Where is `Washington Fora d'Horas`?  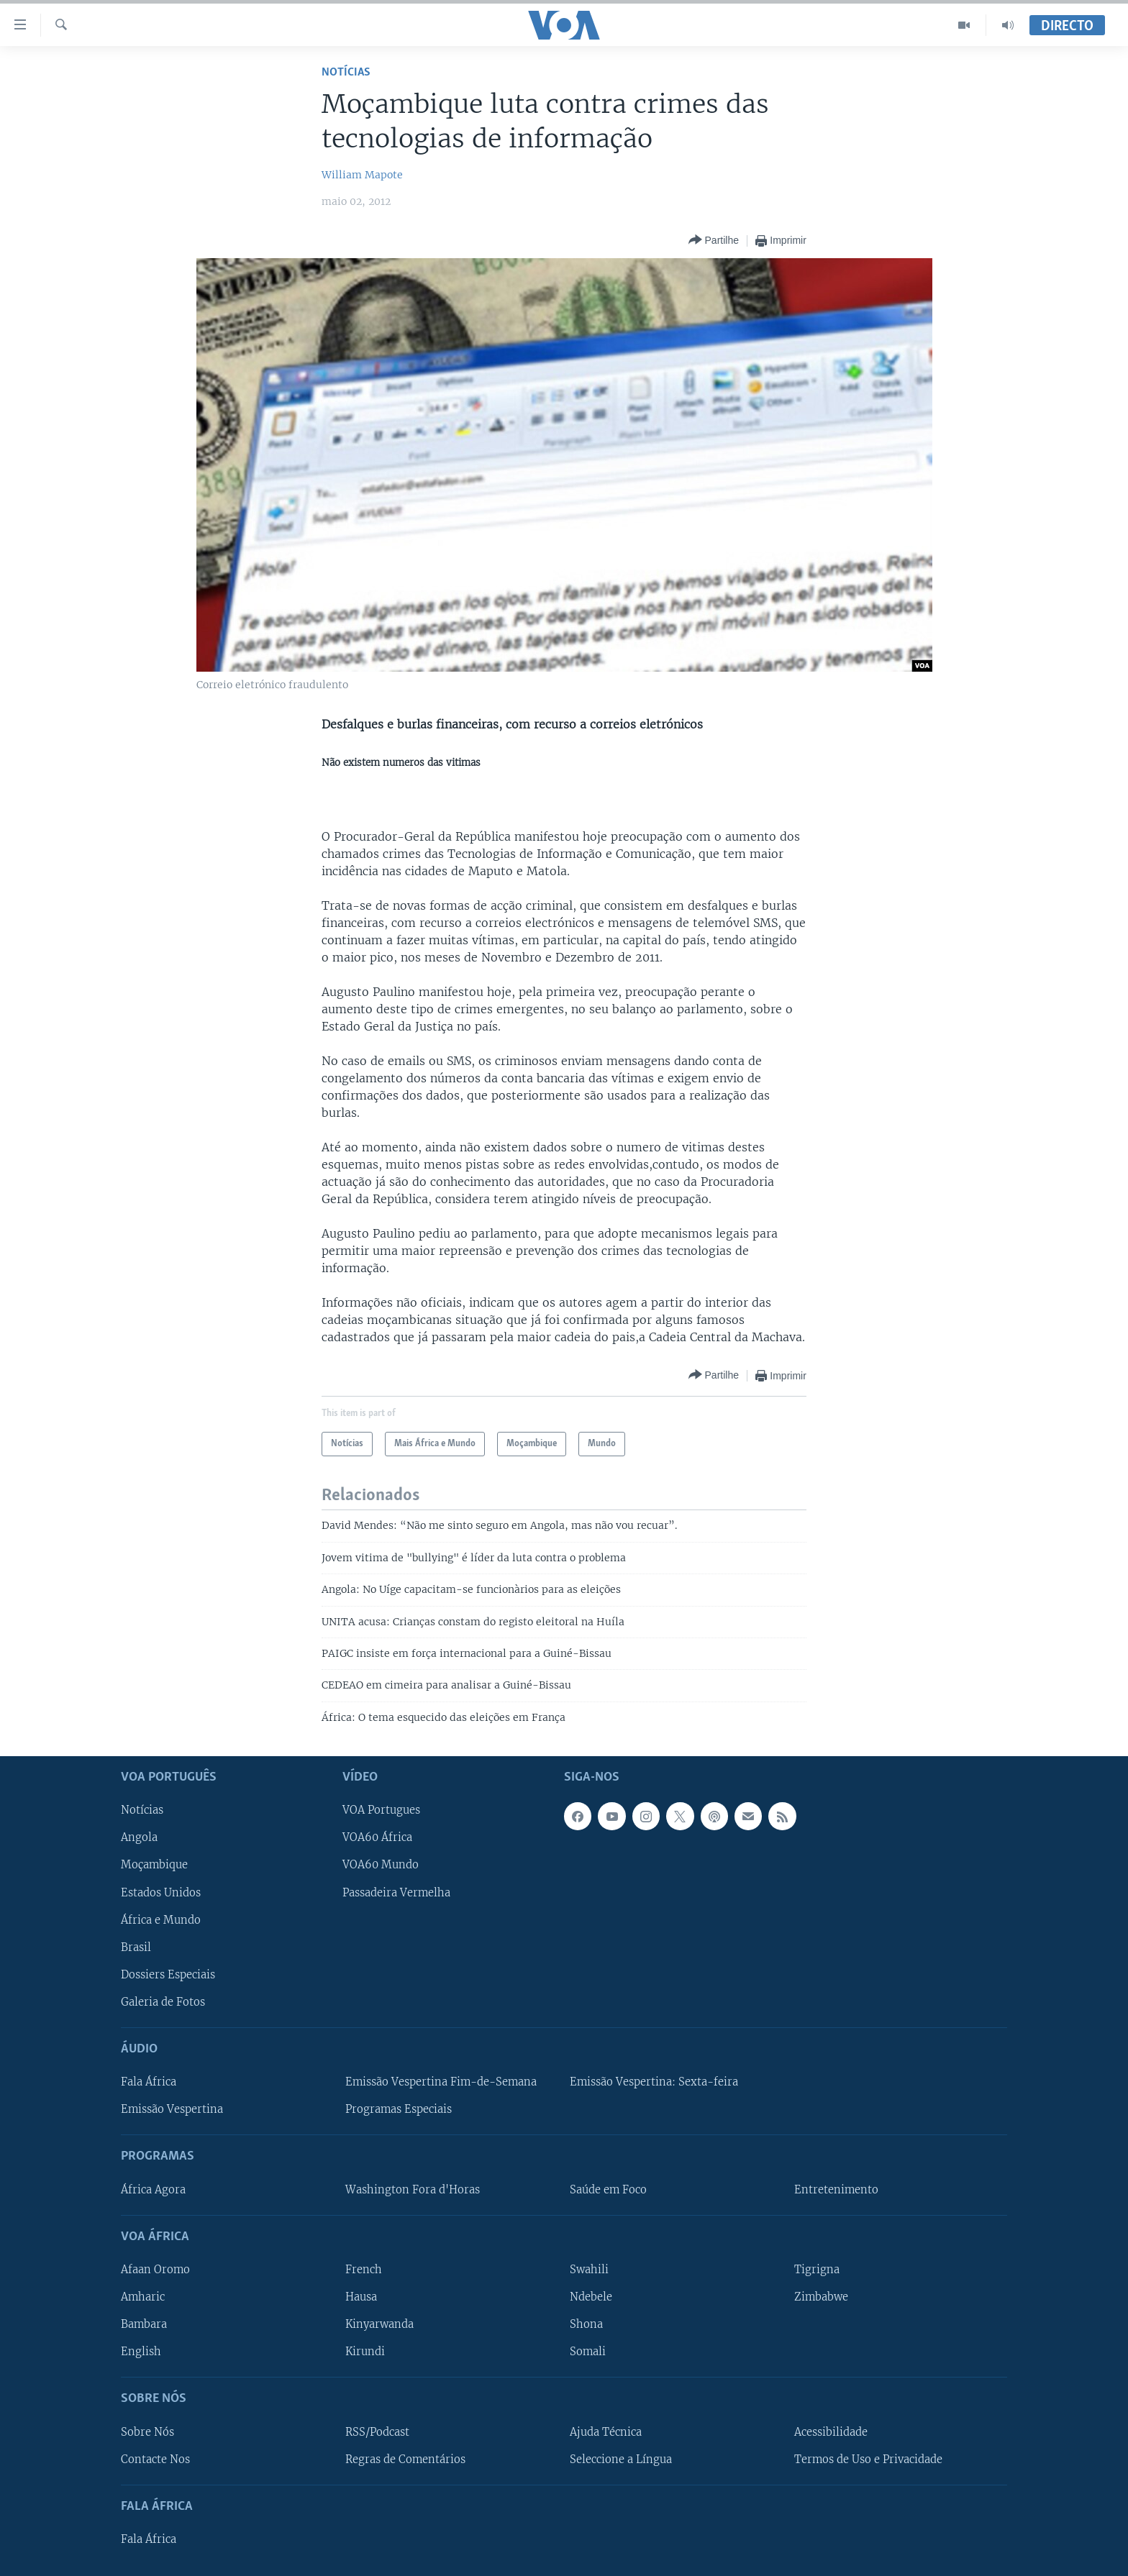
Washington Fora d'Horas is located at coordinates (412, 2189).